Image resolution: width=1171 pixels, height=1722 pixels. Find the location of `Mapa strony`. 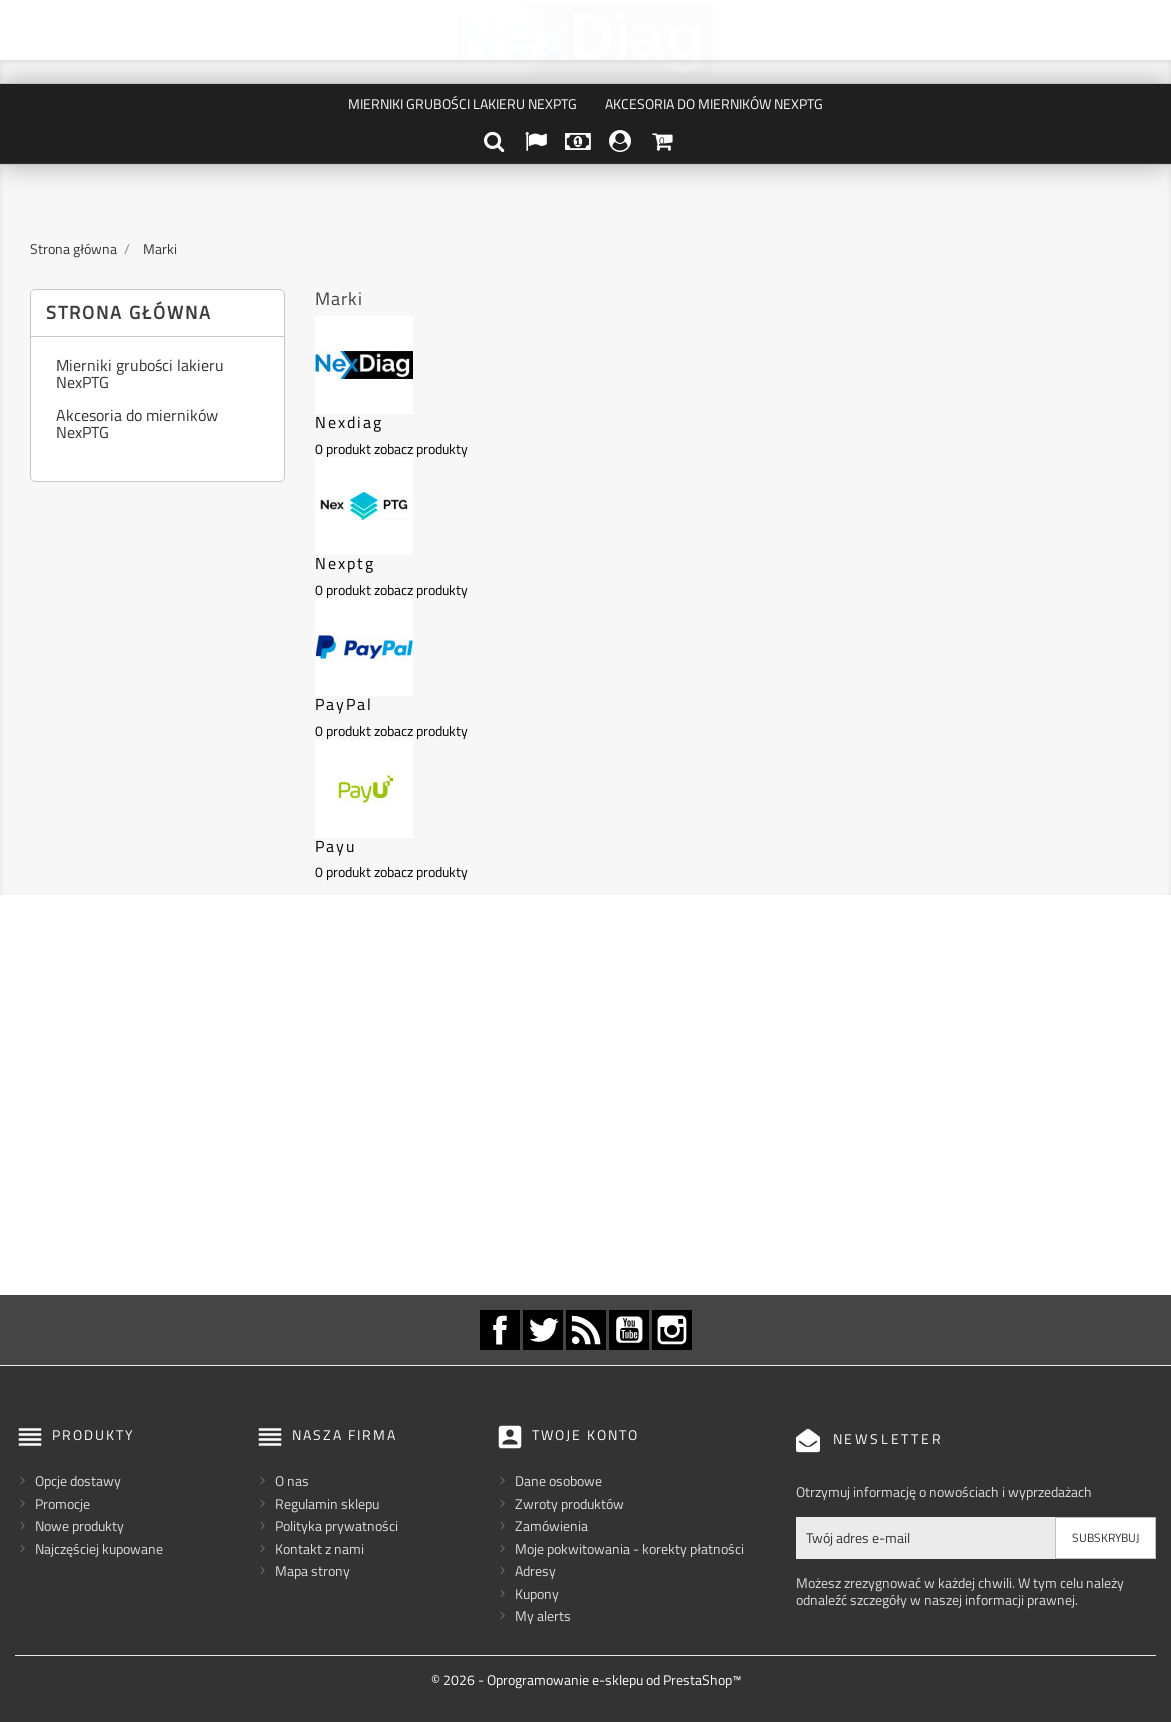

Mapa strony is located at coordinates (312, 1570).